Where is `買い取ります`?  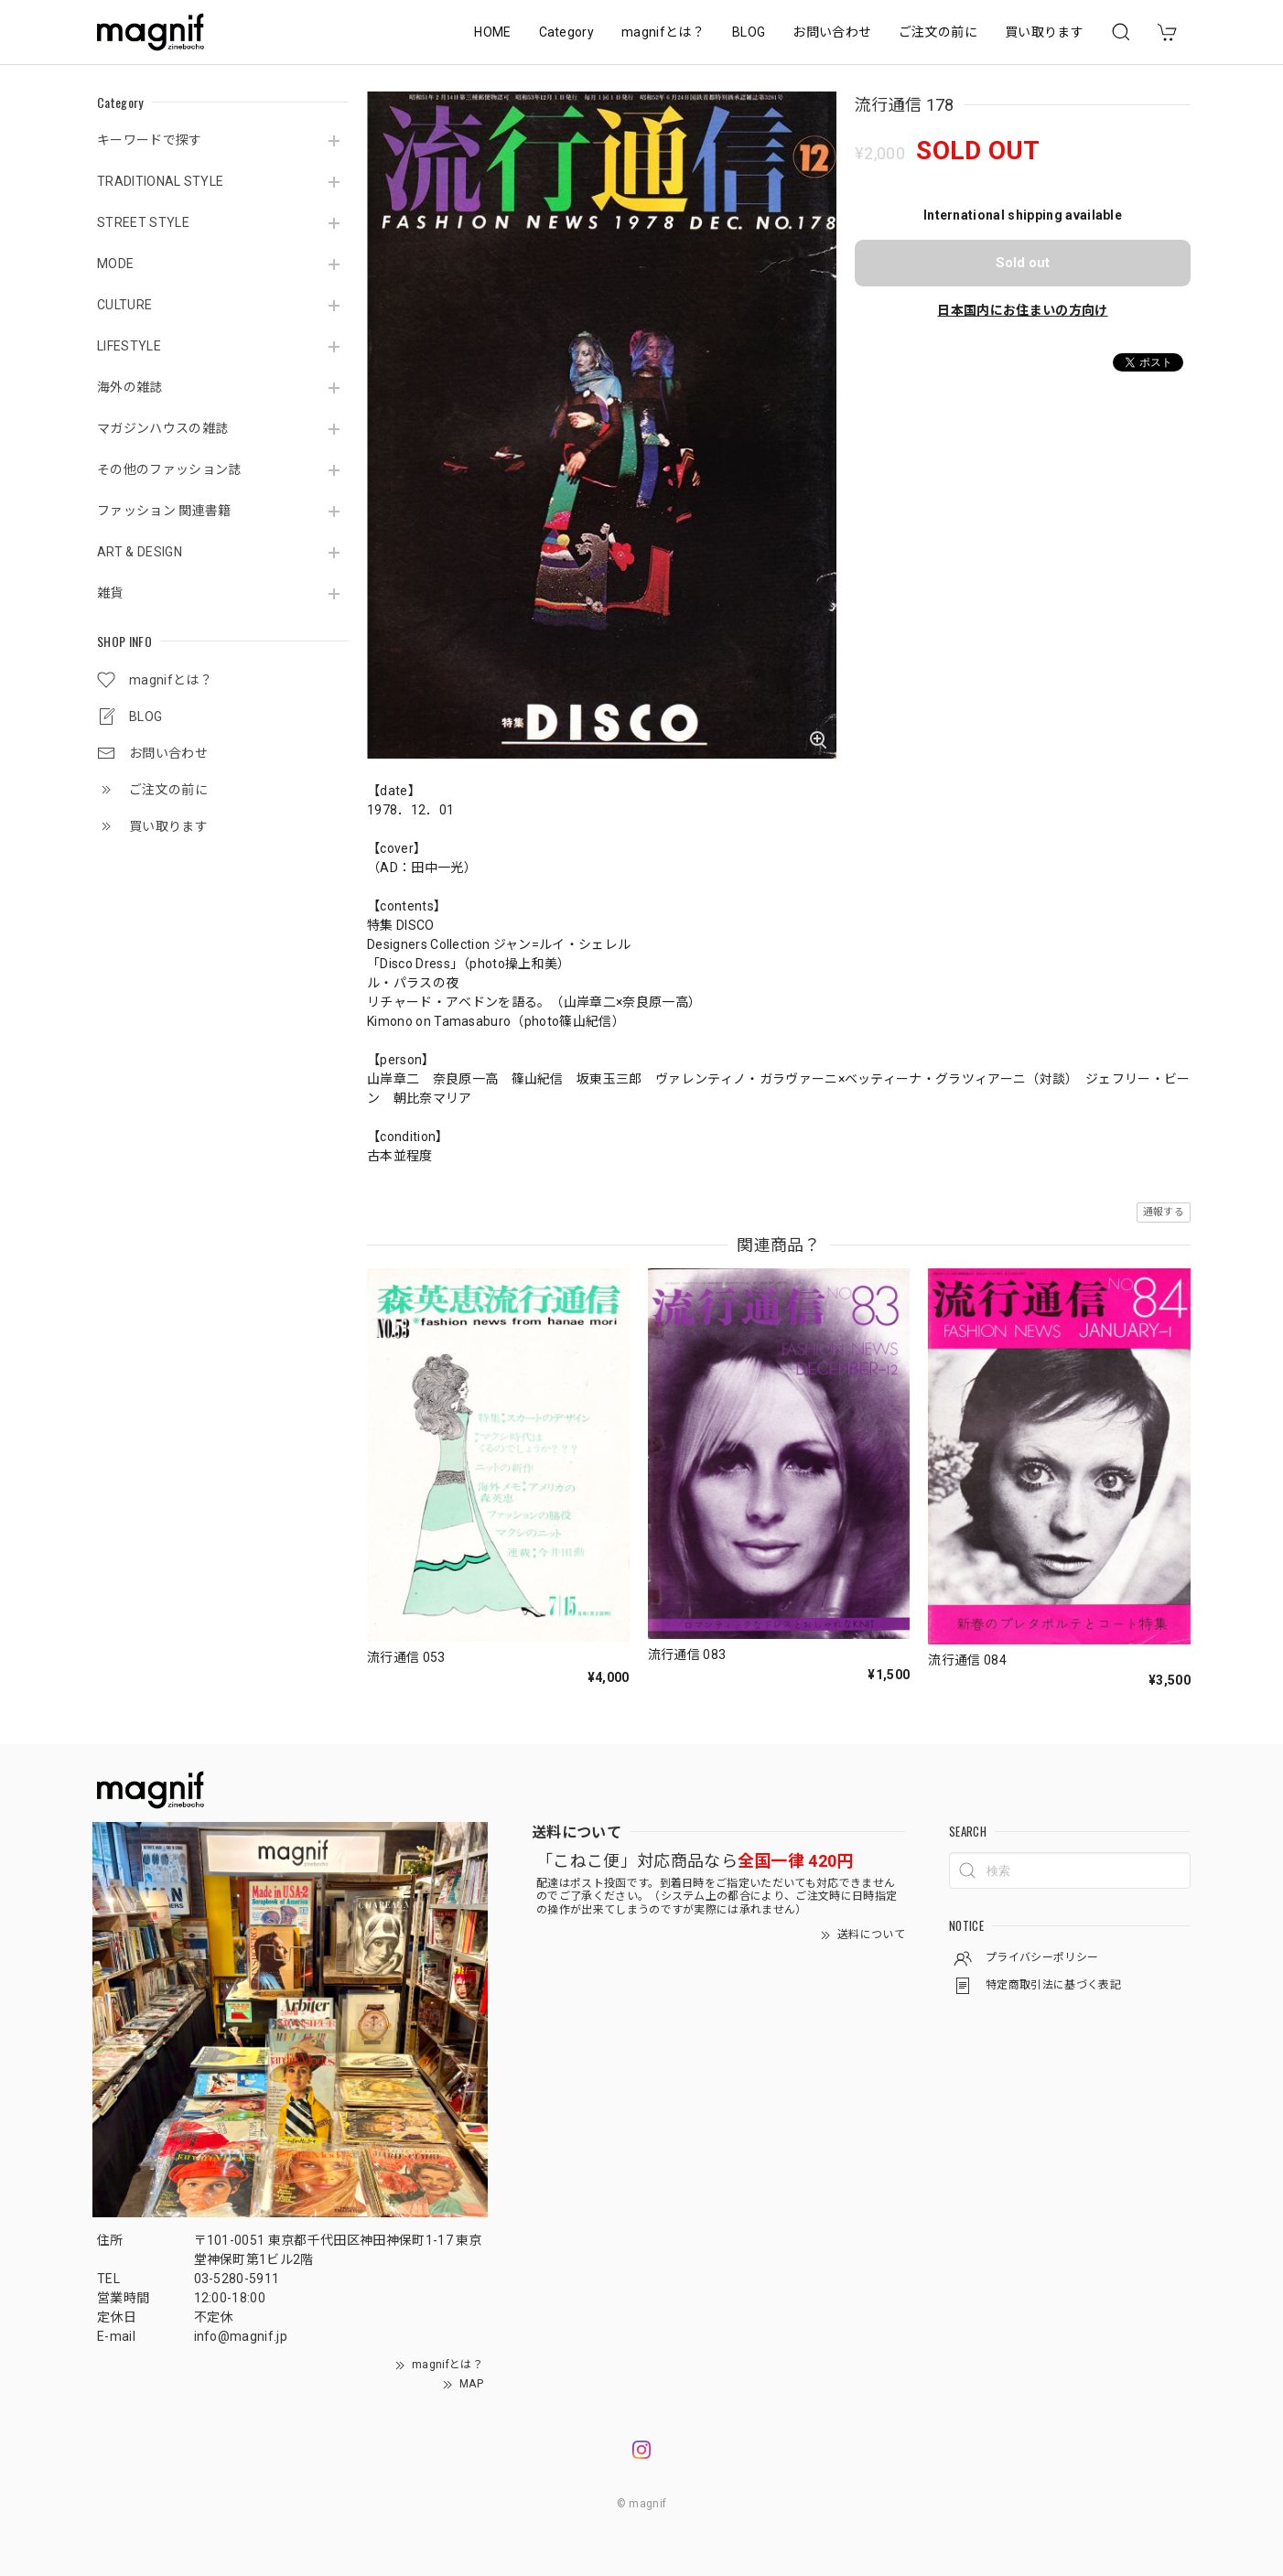
買い取ります is located at coordinates (1044, 32).